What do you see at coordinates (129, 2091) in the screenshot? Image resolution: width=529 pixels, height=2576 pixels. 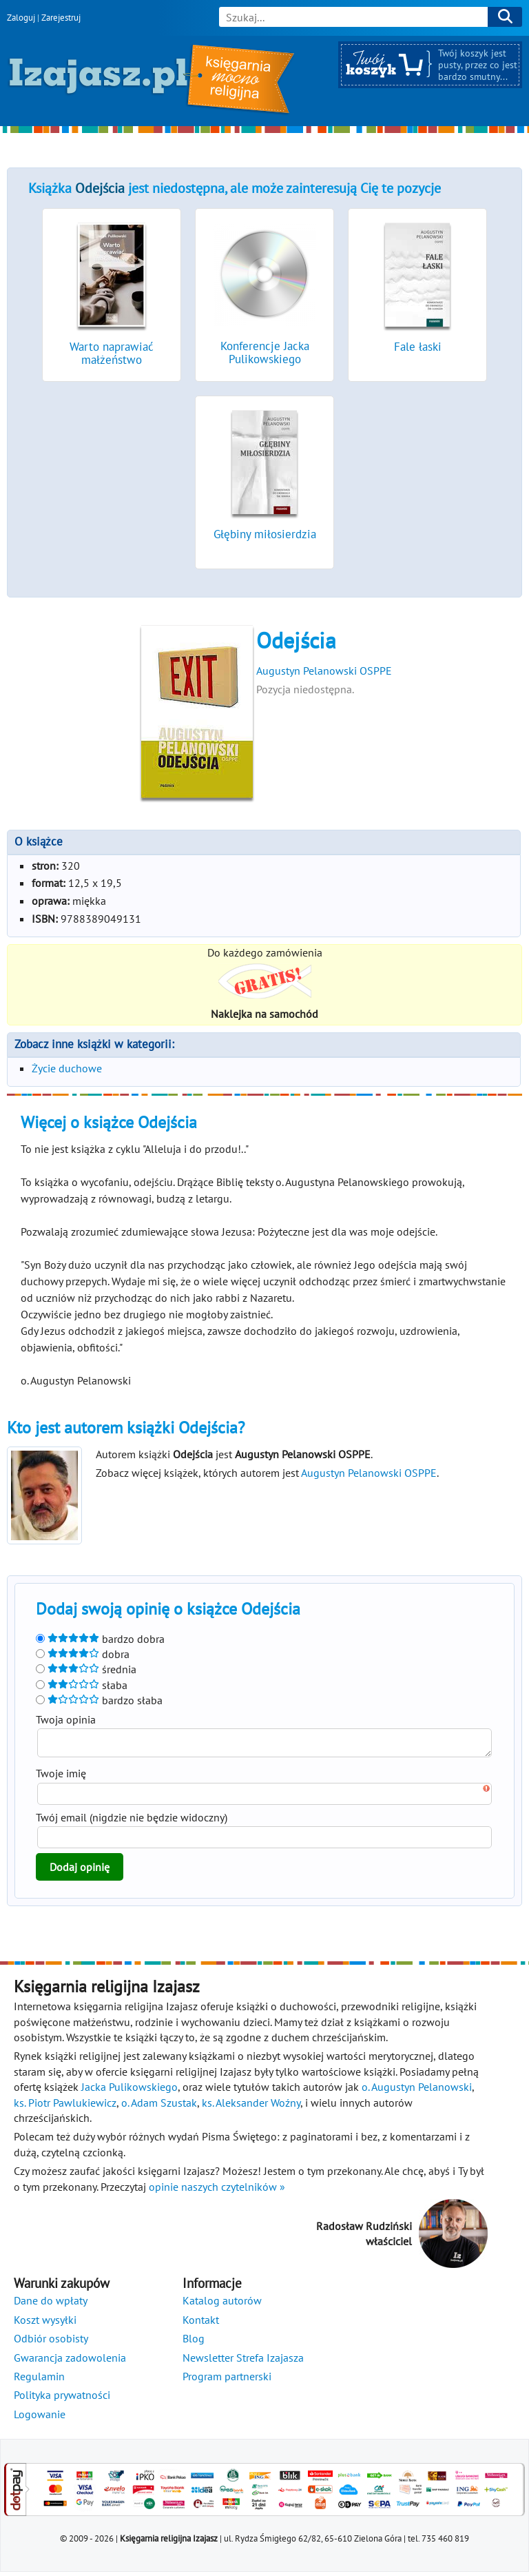 I see `Jacka Pulikowskiego` at bounding box center [129, 2091].